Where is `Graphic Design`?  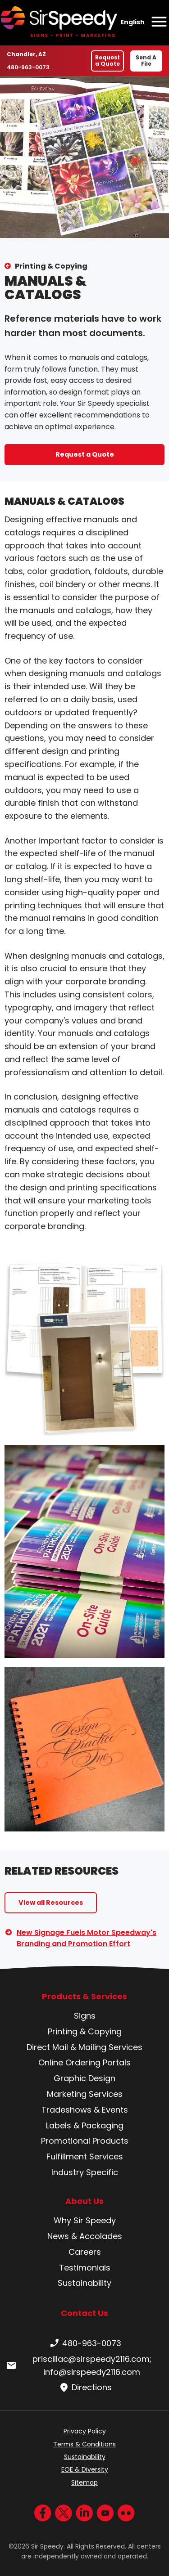
Graphic Design is located at coordinates (84, 2078).